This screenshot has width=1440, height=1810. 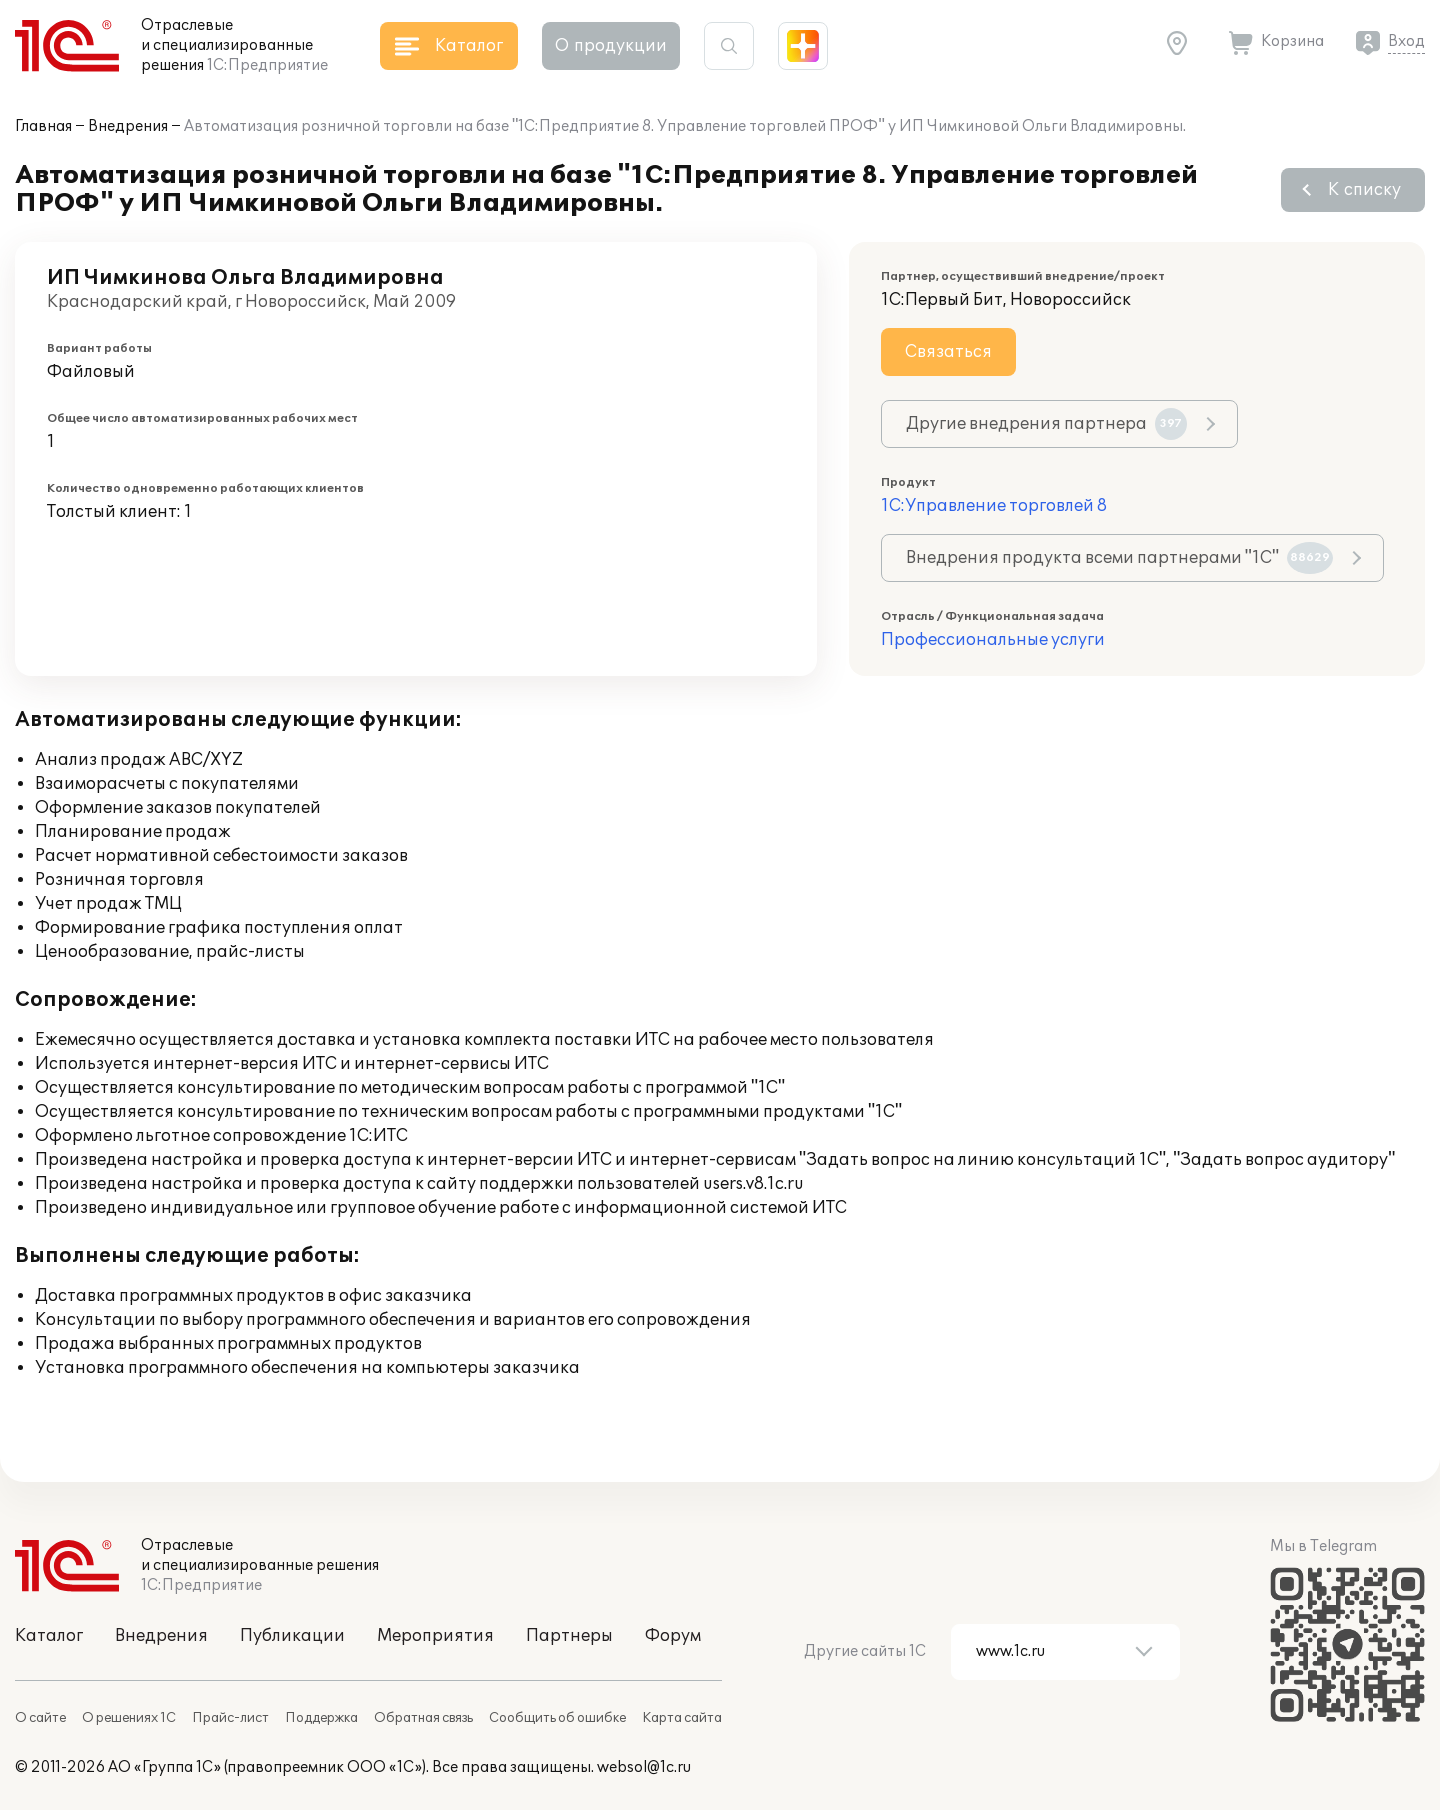 What do you see at coordinates (129, 1718) in the screenshot?
I see `О решениях 1С` at bounding box center [129, 1718].